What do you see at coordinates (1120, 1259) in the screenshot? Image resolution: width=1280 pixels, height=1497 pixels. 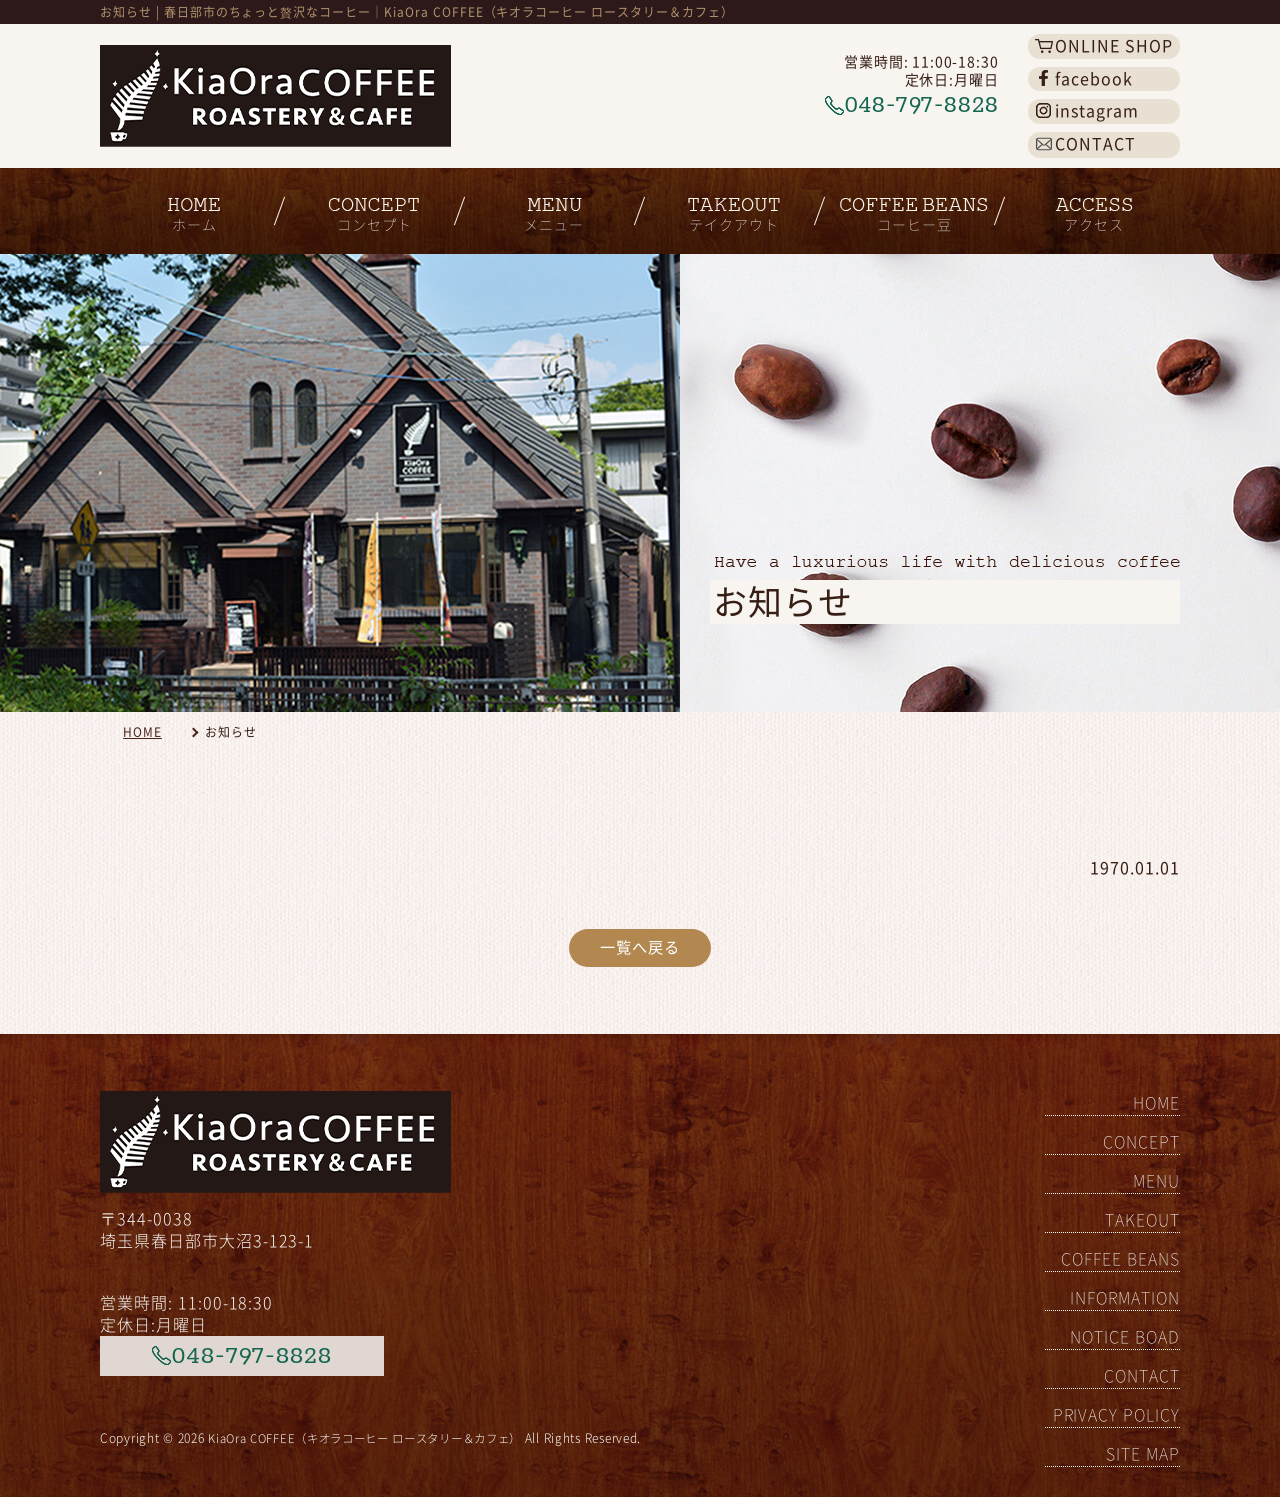 I see `COFFEE BEANS` at bounding box center [1120, 1259].